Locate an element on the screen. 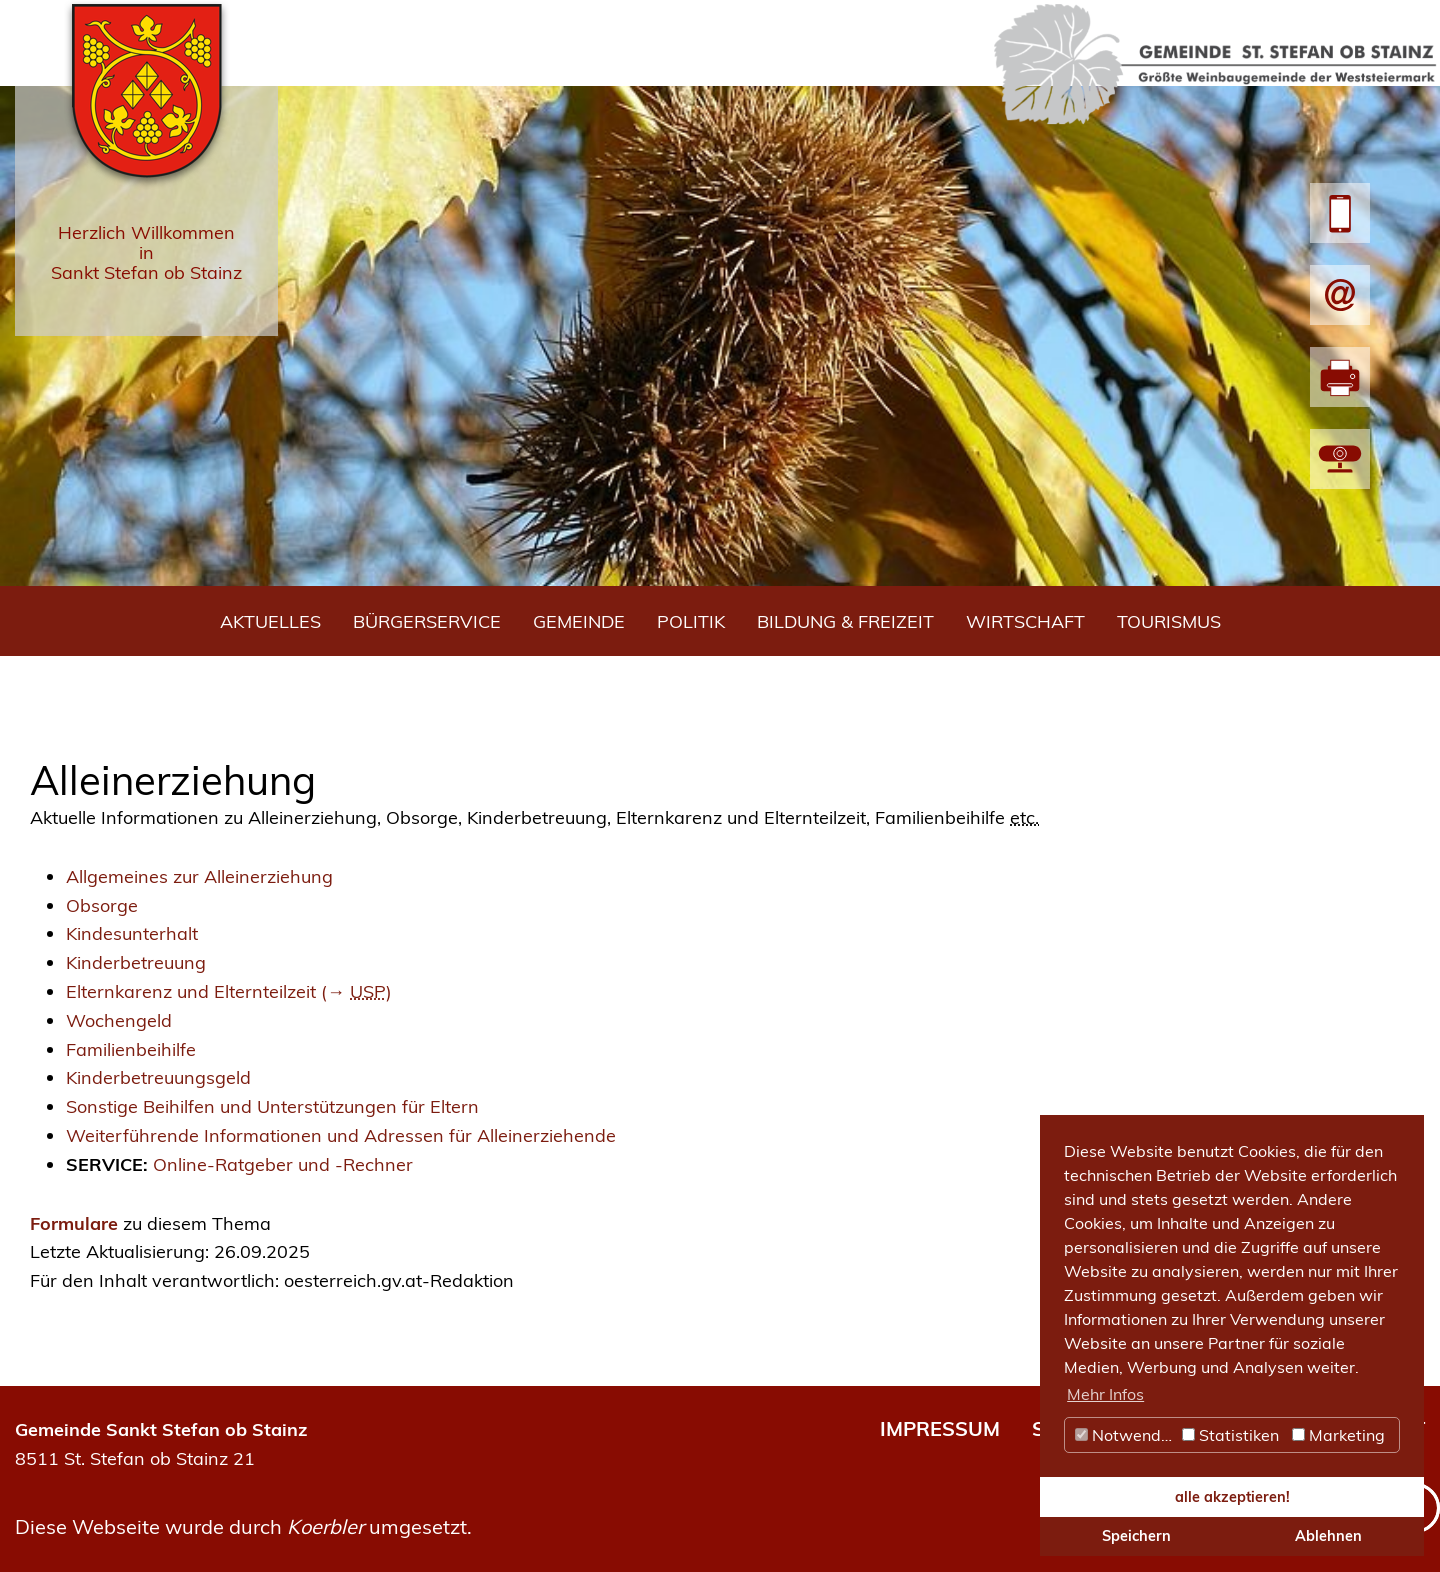  IMPRESSUM is located at coordinates (940, 1428).